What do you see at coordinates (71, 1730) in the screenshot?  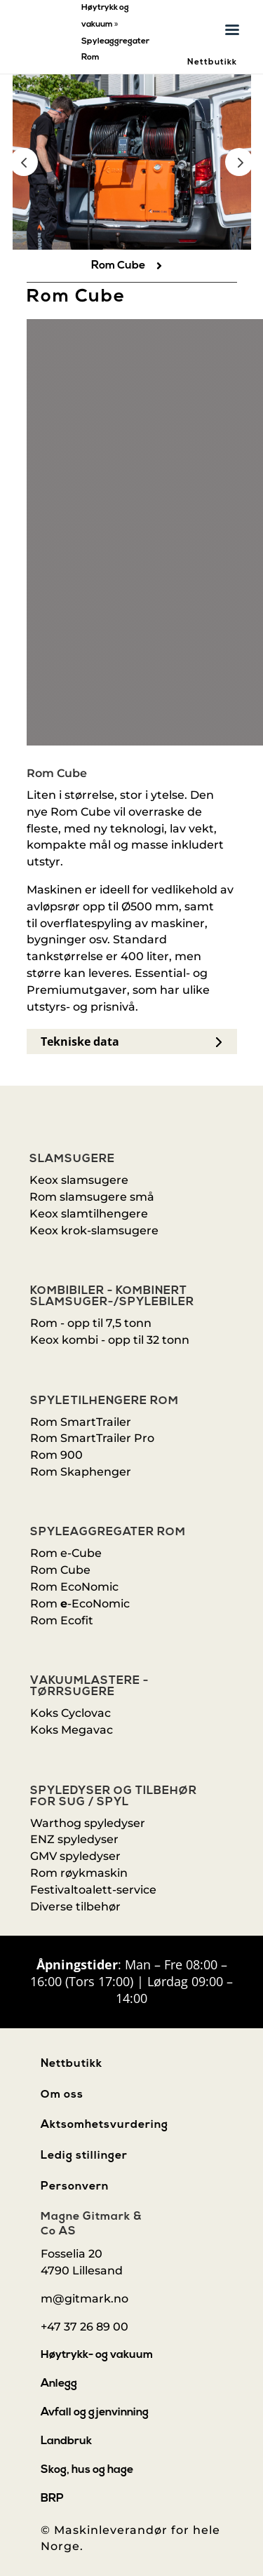 I see `Koks Megavac` at bounding box center [71, 1730].